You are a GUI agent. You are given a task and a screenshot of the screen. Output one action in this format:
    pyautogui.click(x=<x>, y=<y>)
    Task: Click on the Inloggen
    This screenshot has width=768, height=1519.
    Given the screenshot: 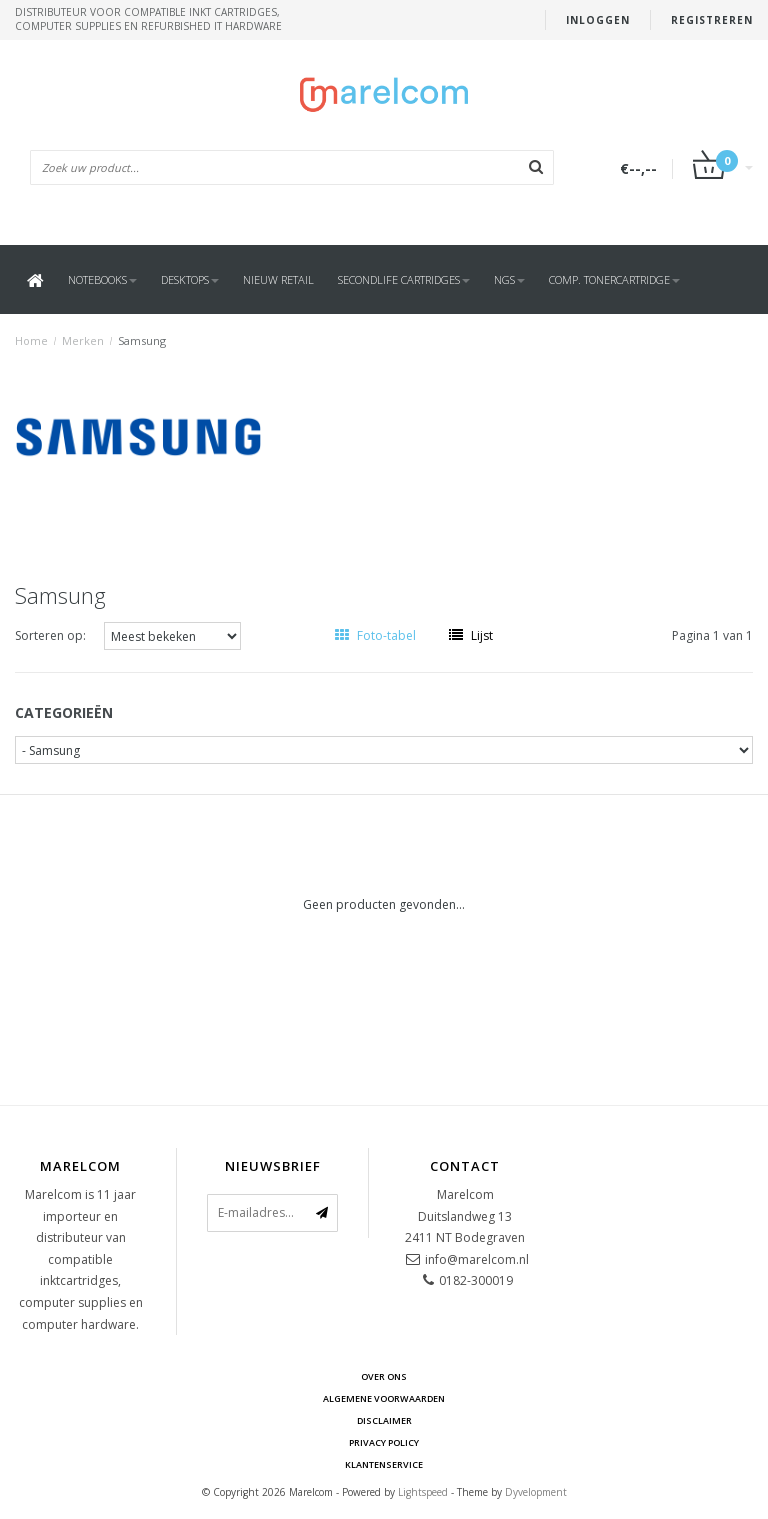 What is the action you would take?
    pyautogui.click(x=598, y=20)
    